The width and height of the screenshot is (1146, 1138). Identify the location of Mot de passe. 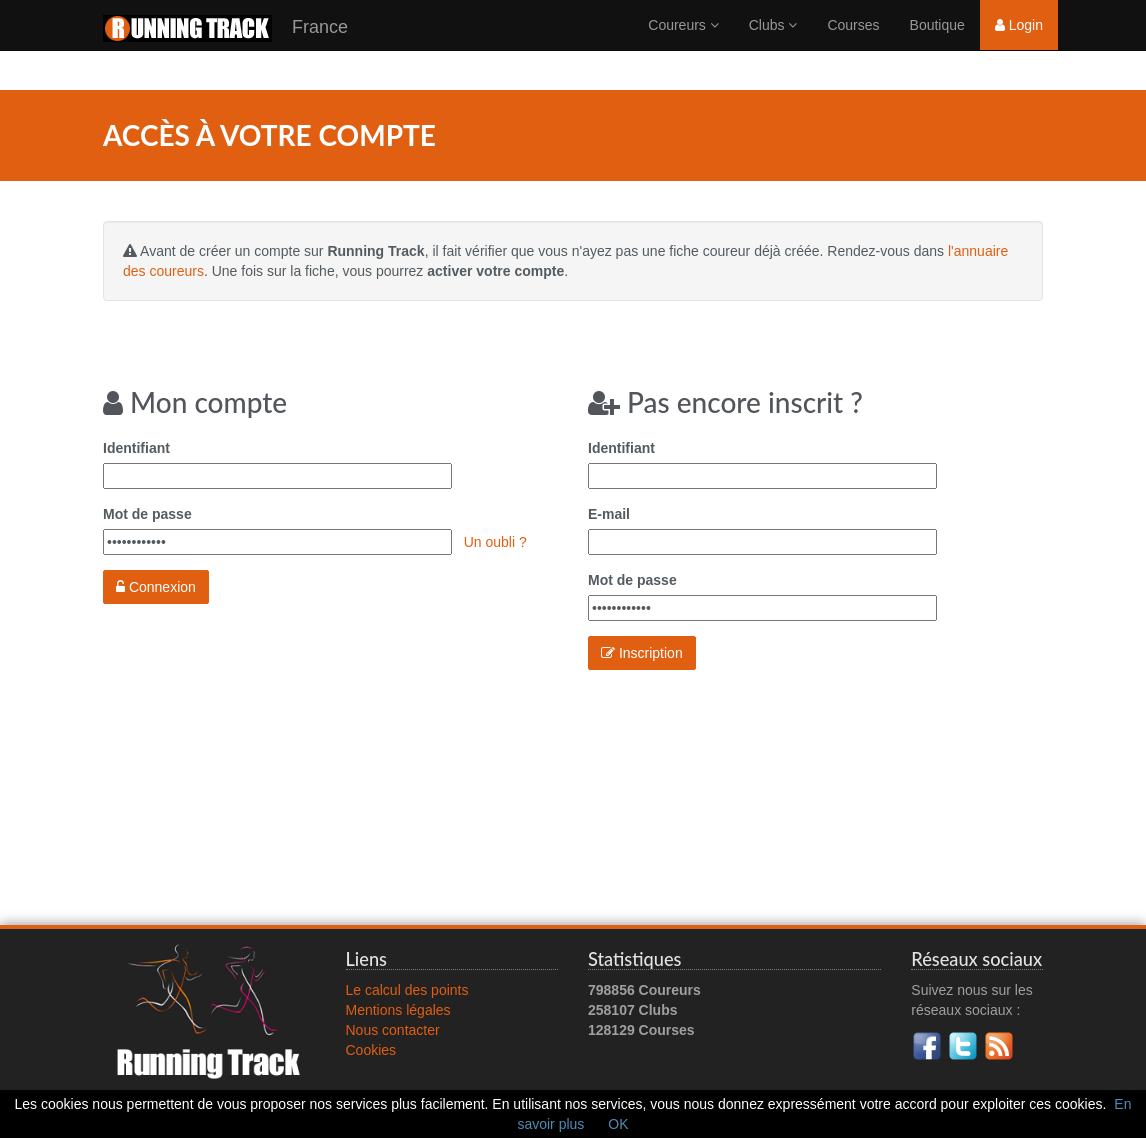
(147, 514).